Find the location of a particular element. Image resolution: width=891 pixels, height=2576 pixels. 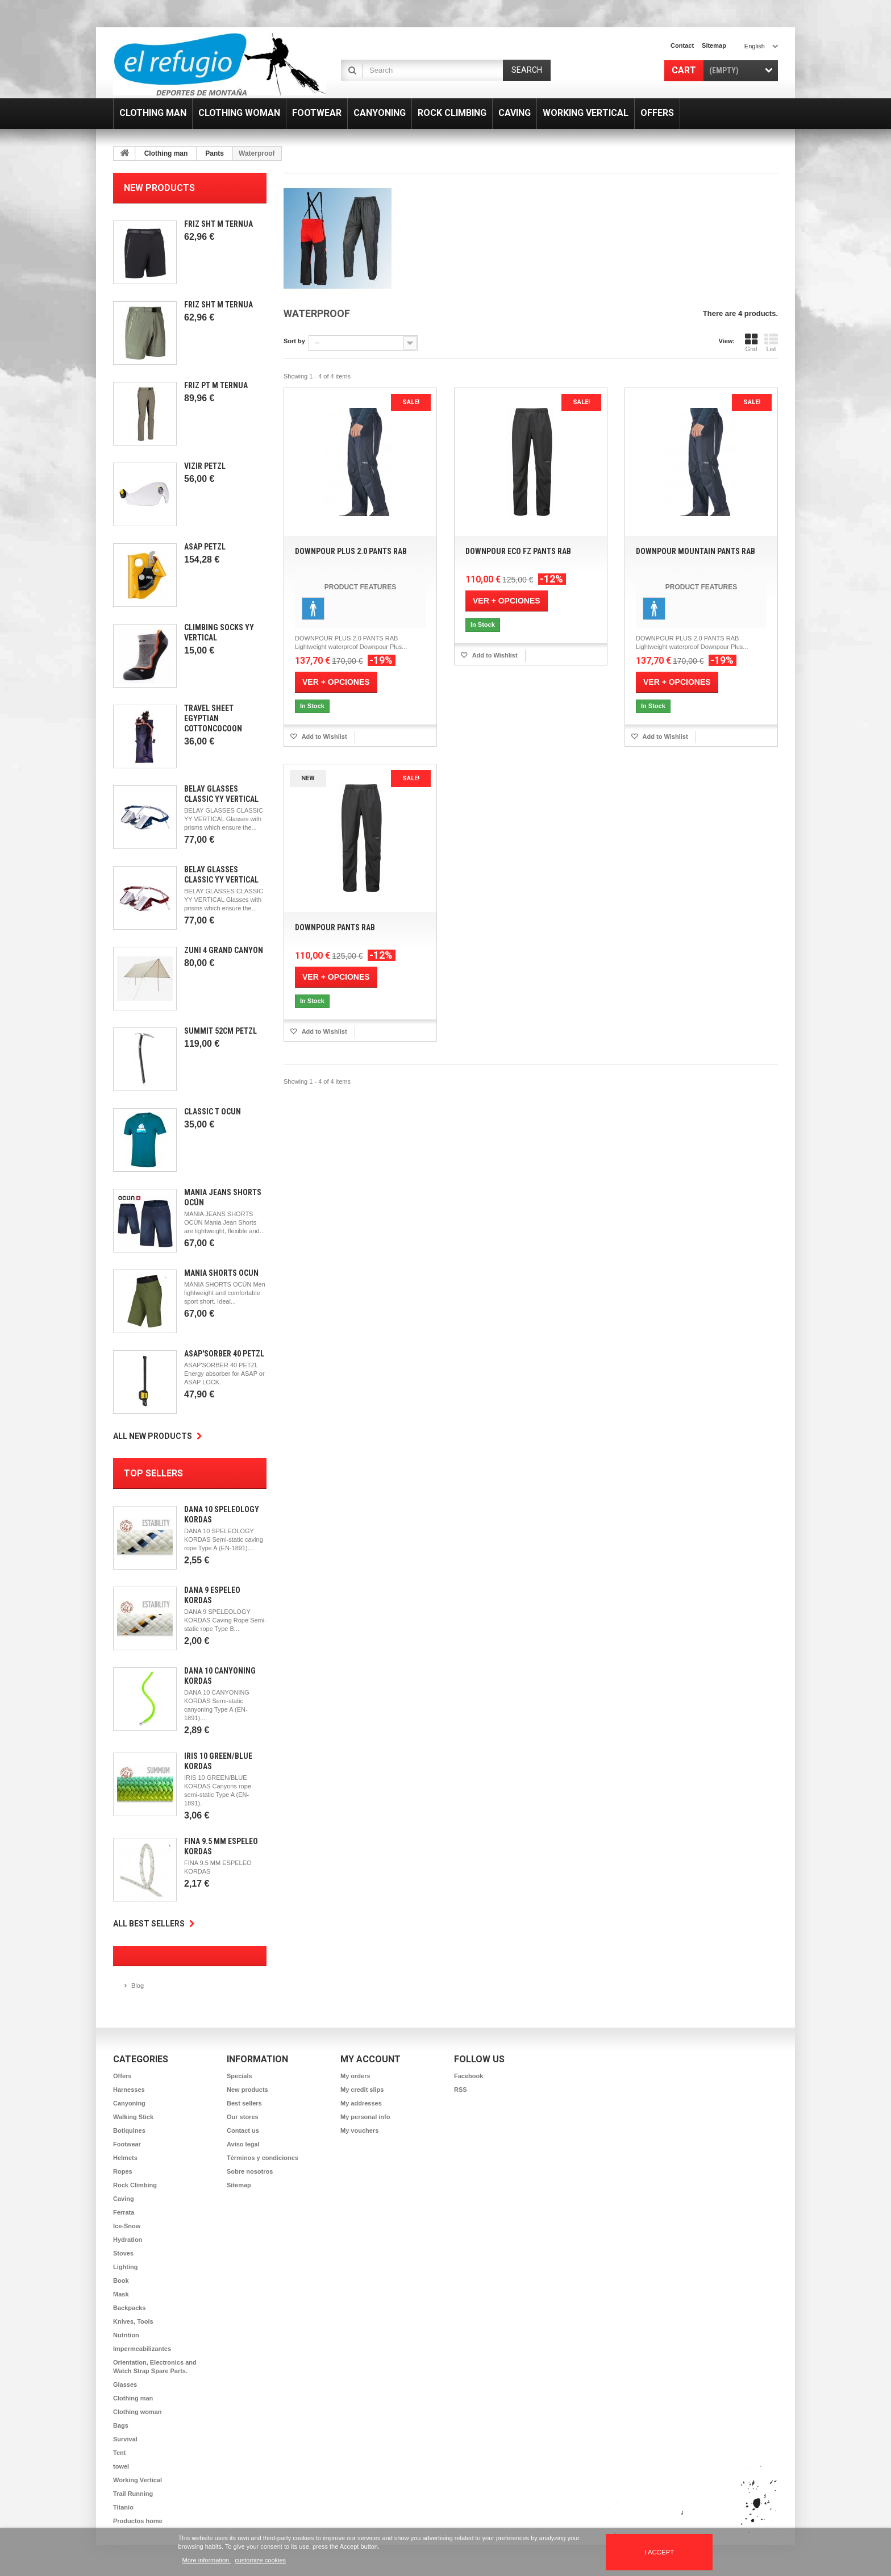

Contact us is located at coordinates (243, 2130).